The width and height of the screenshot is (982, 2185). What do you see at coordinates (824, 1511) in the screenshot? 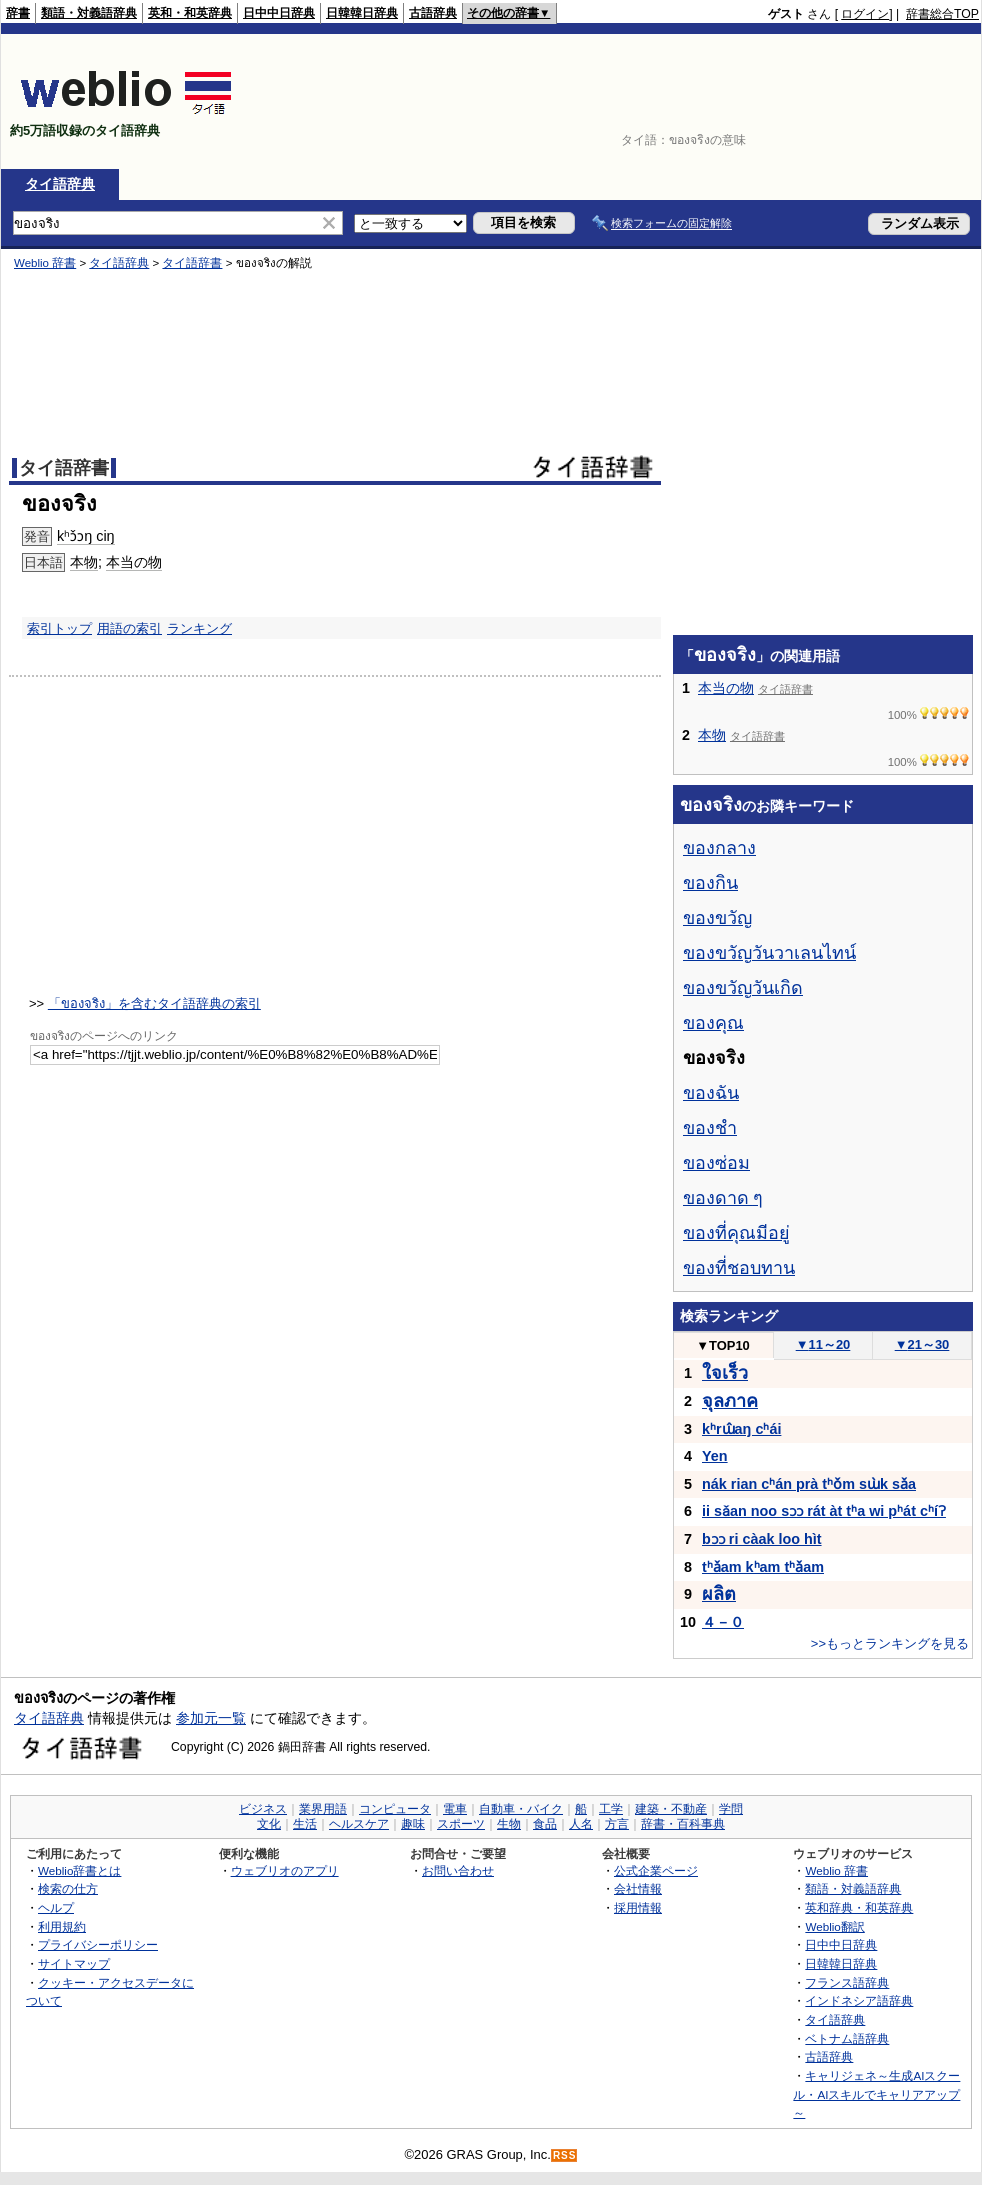
I see `ii sǎan noo sɔɔ rát àt tʰa wi pʰát cʰíʔ` at bounding box center [824, 1511].